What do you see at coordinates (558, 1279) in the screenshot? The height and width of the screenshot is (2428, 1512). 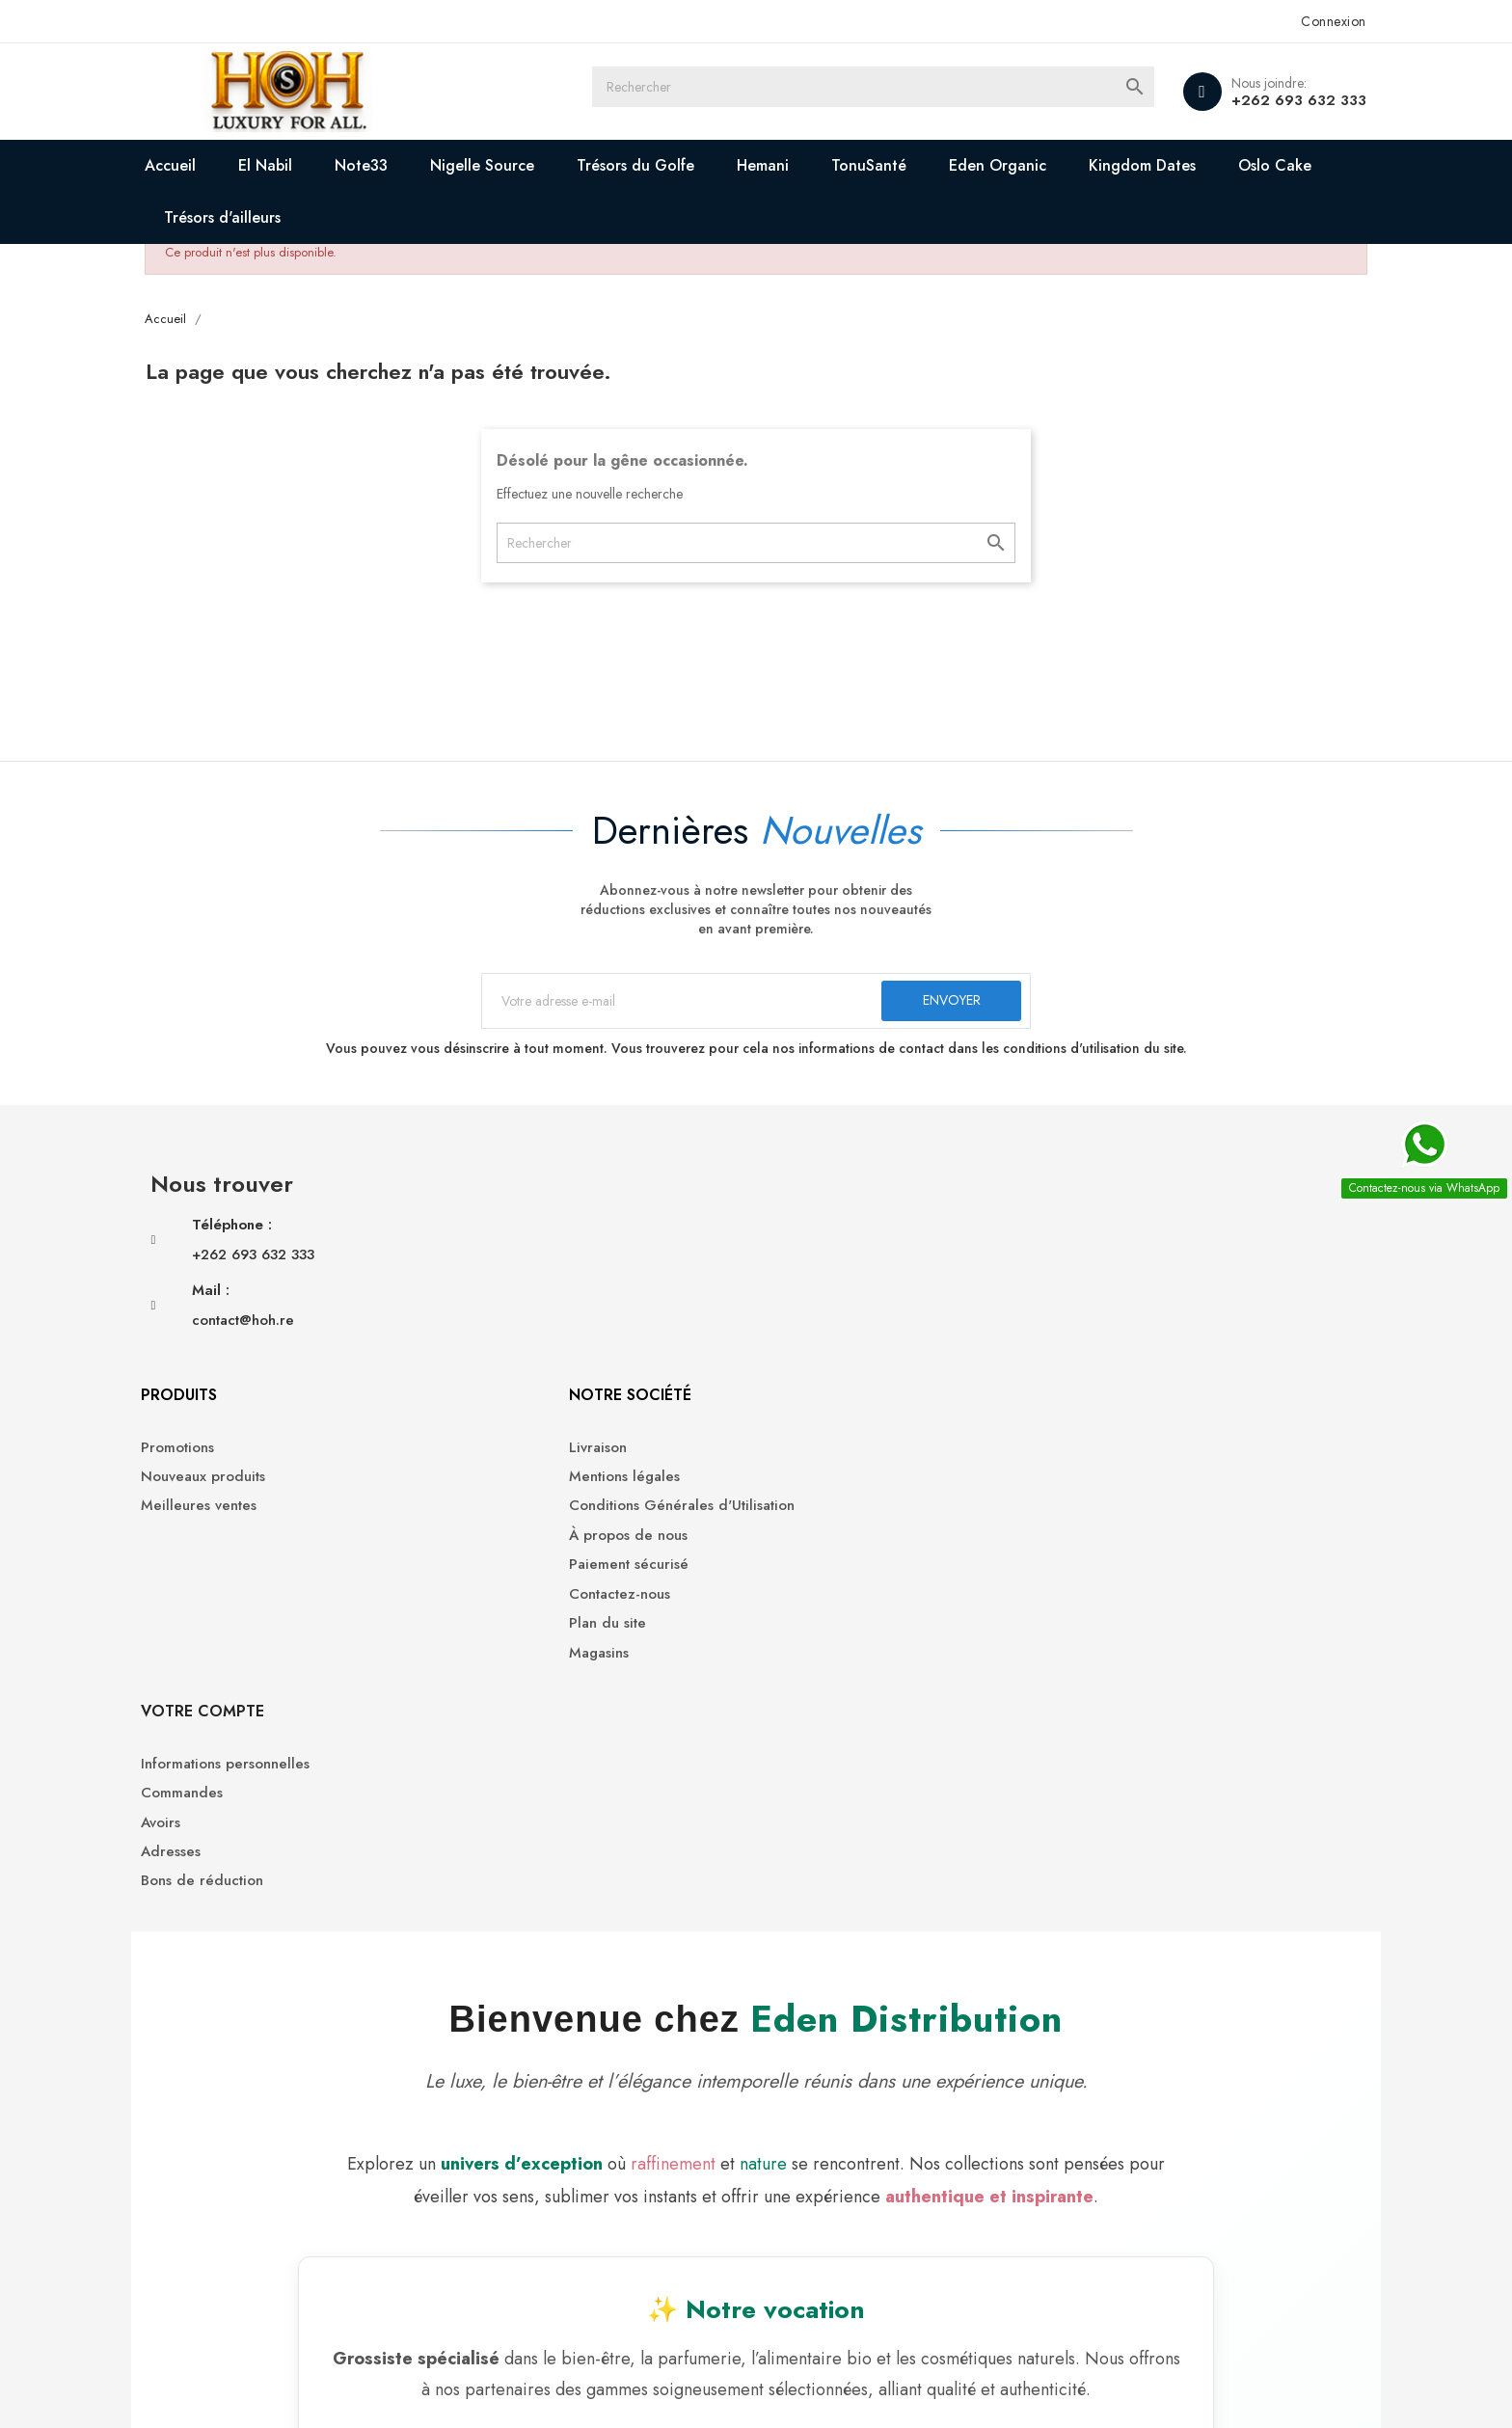 I see `Nouveaux produits` at bounding box center [558, 1279].